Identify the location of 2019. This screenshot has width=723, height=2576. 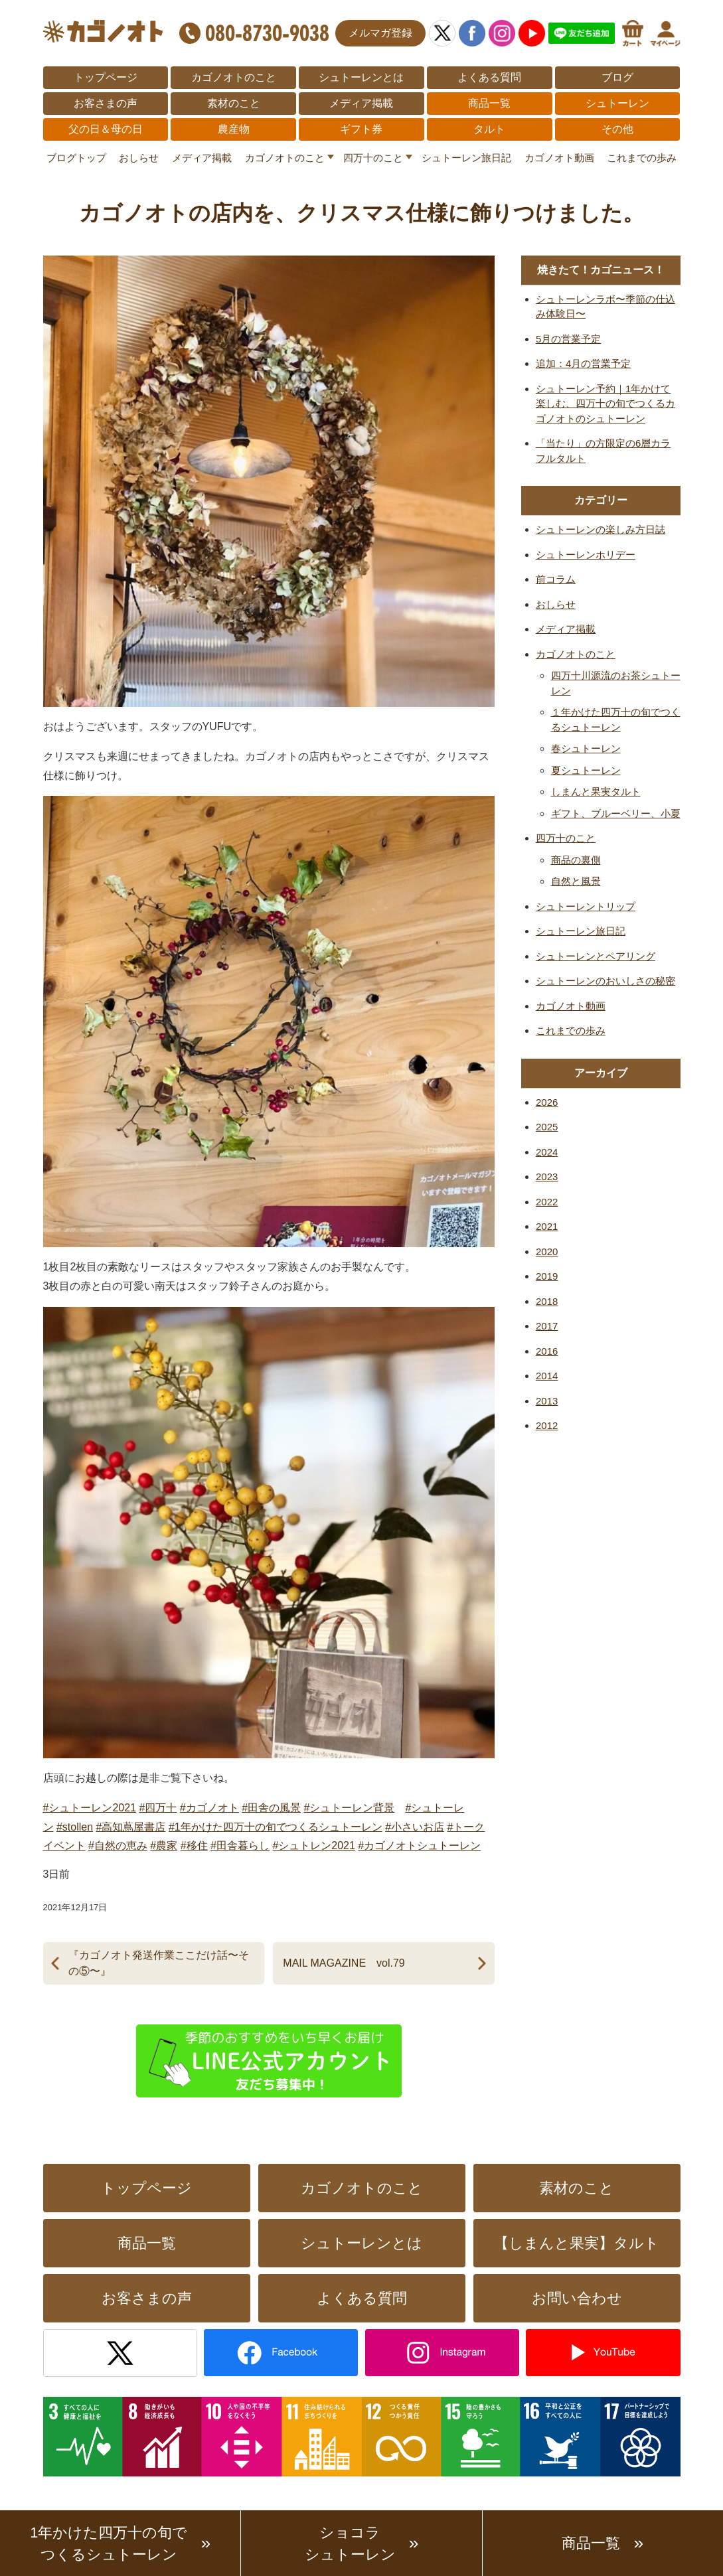
(547, 1276).